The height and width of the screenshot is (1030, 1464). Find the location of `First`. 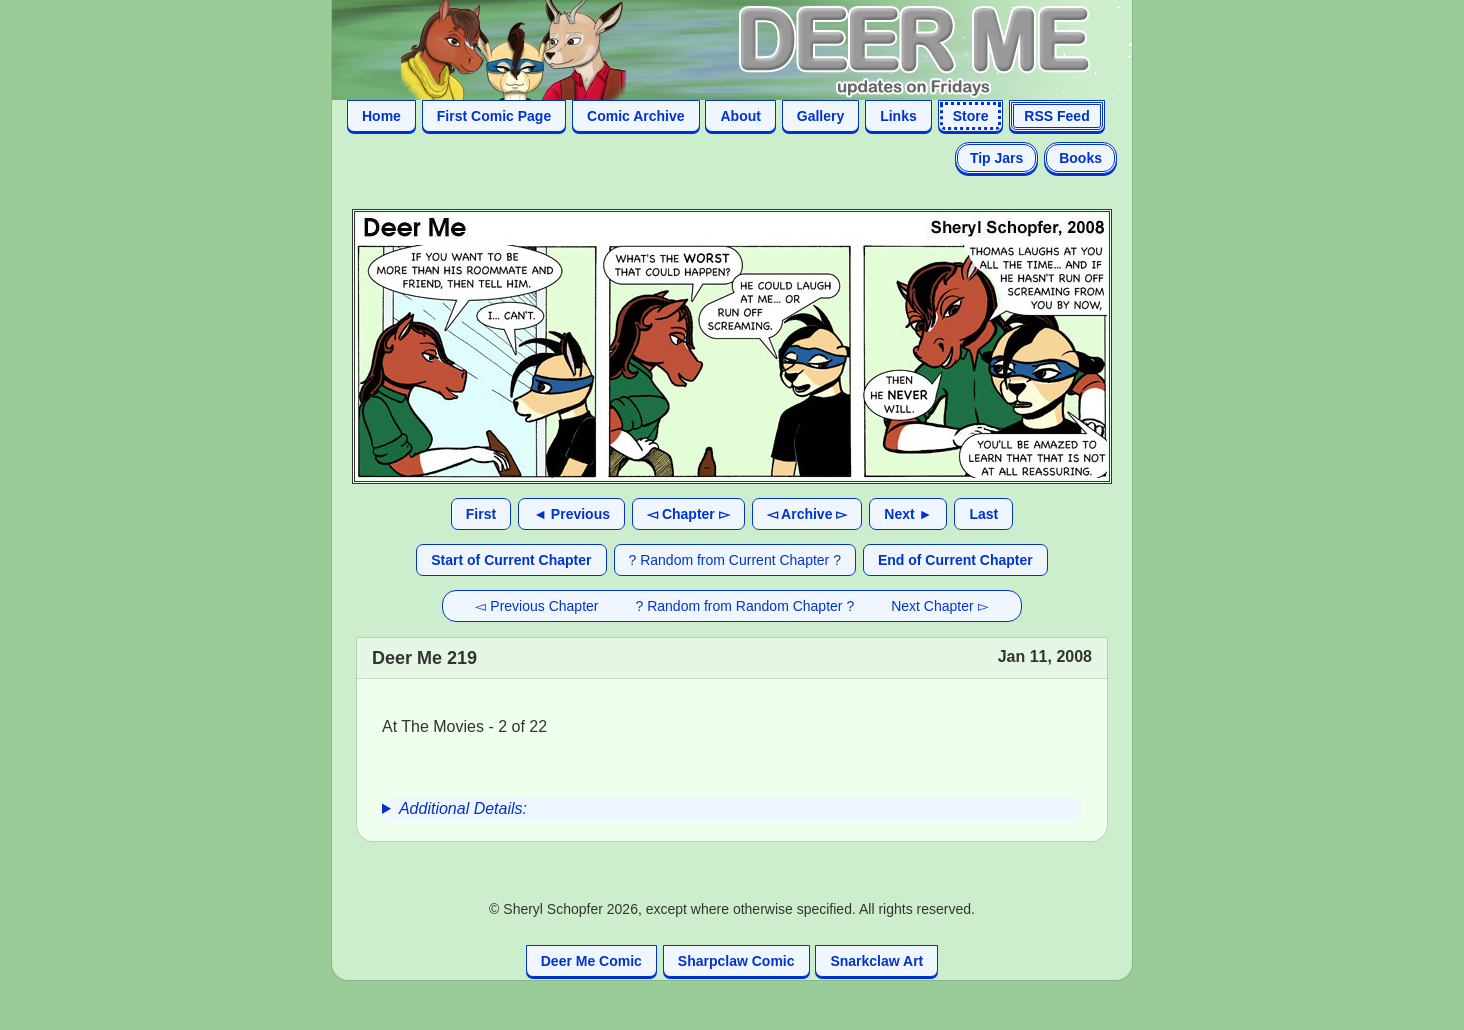

First is located at coordinates (481, 514).